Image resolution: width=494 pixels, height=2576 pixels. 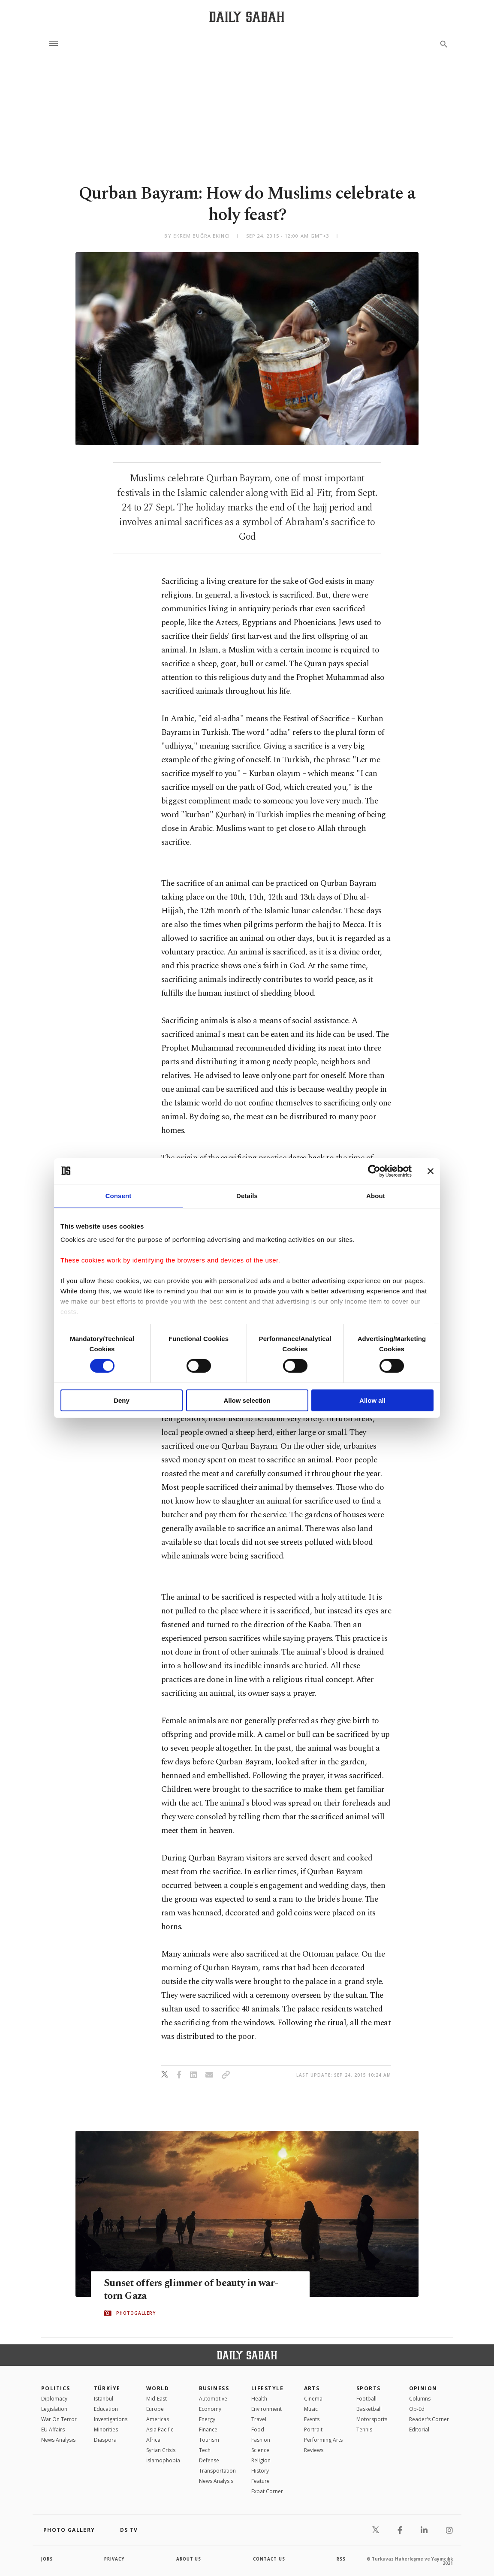 I want to click on [Cookiebot by Usercentrics - opens in a new window], so click(x=374, y=1170).